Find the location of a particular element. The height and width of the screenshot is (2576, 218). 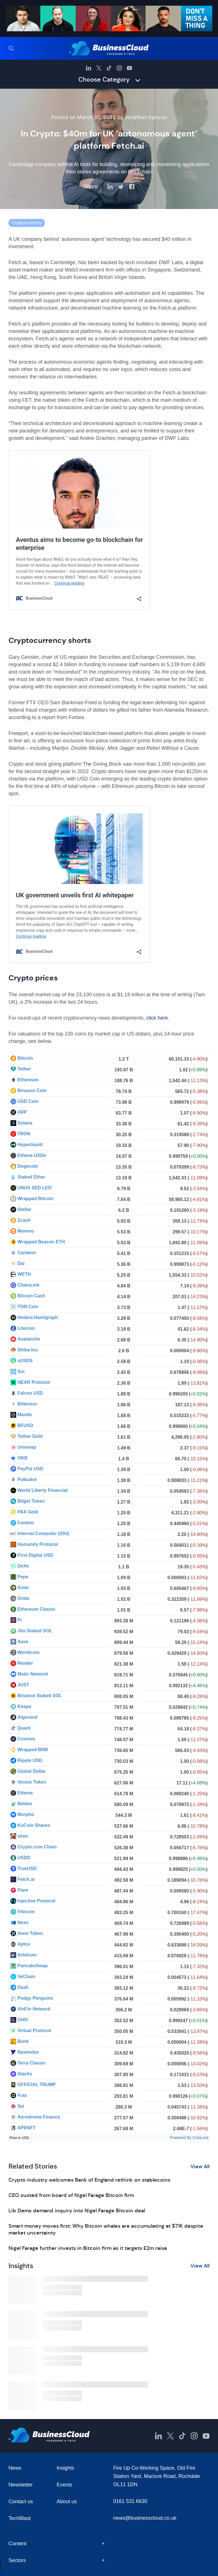

Global Dollar is located at coordinates (31, 1771).